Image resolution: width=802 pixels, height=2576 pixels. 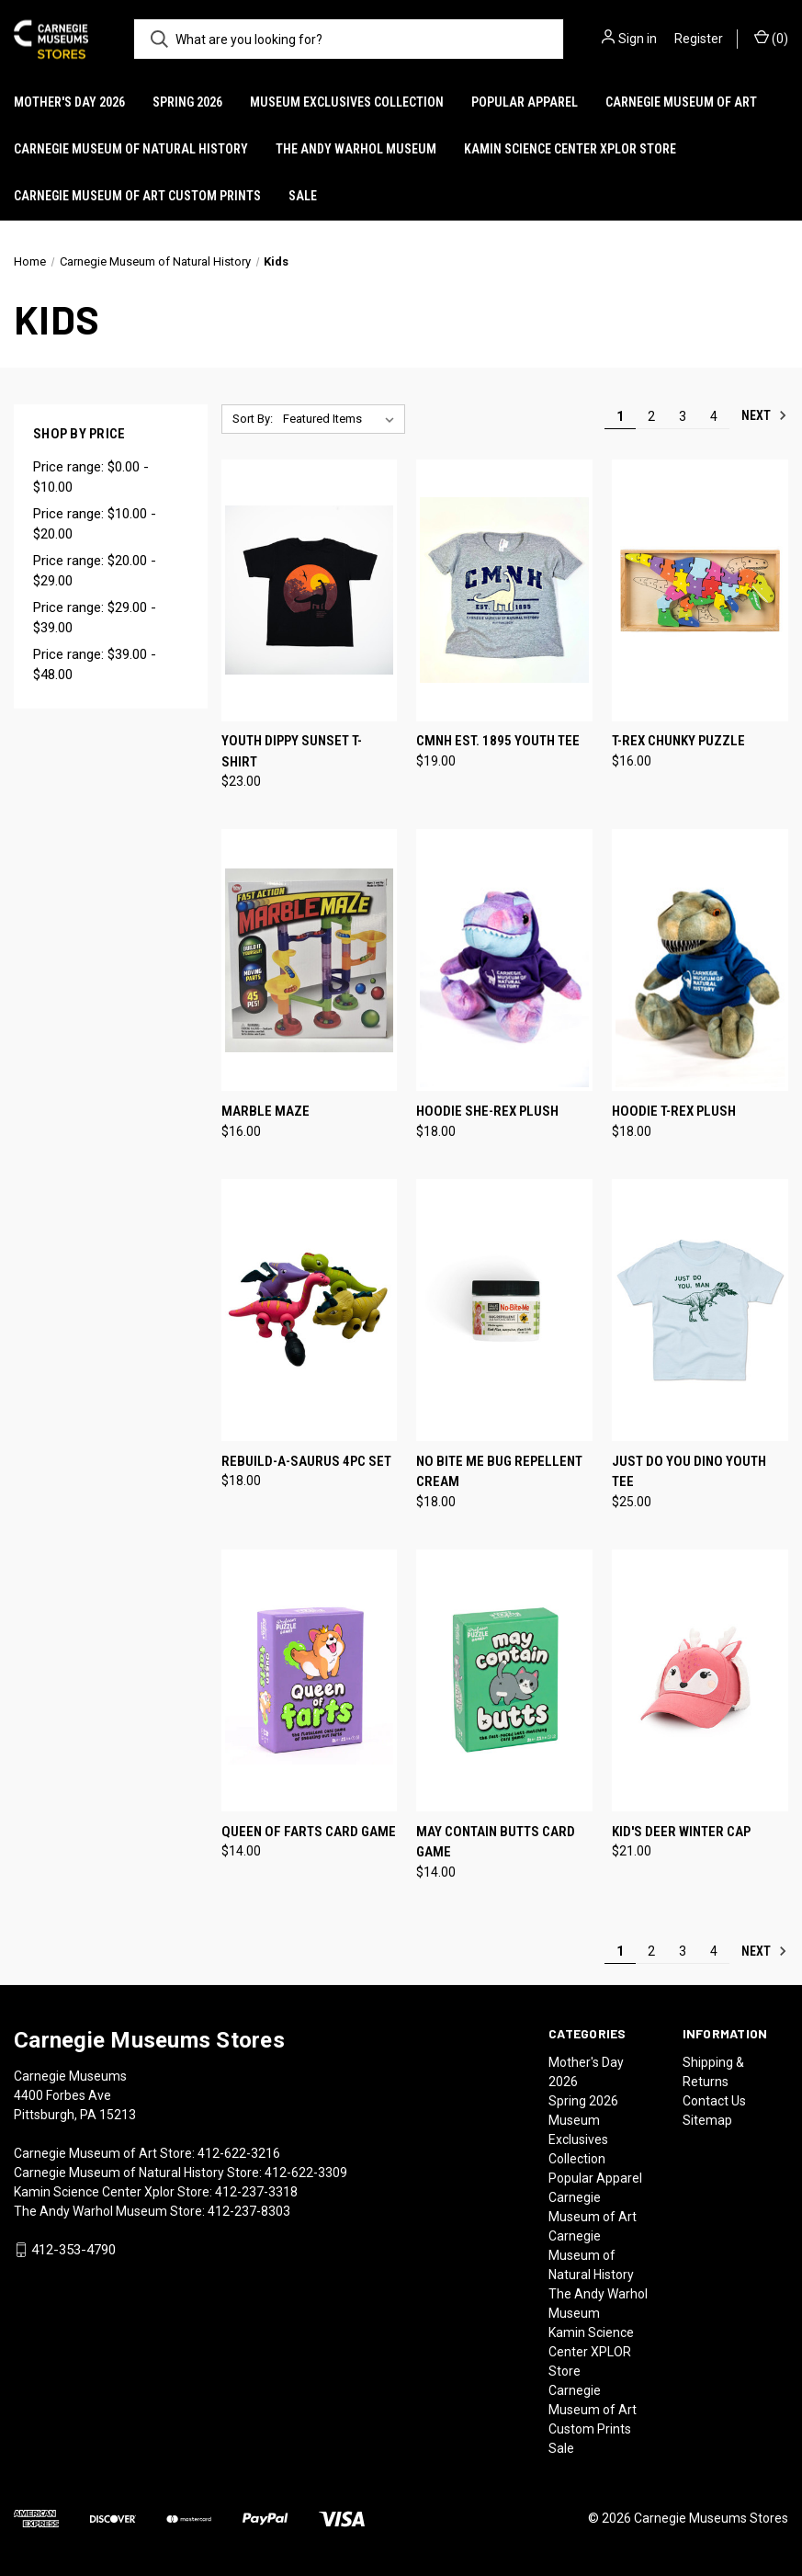 I want to click on [Just Do You Dino Youth Tee, $25.00], so click(x=700, y=1310).